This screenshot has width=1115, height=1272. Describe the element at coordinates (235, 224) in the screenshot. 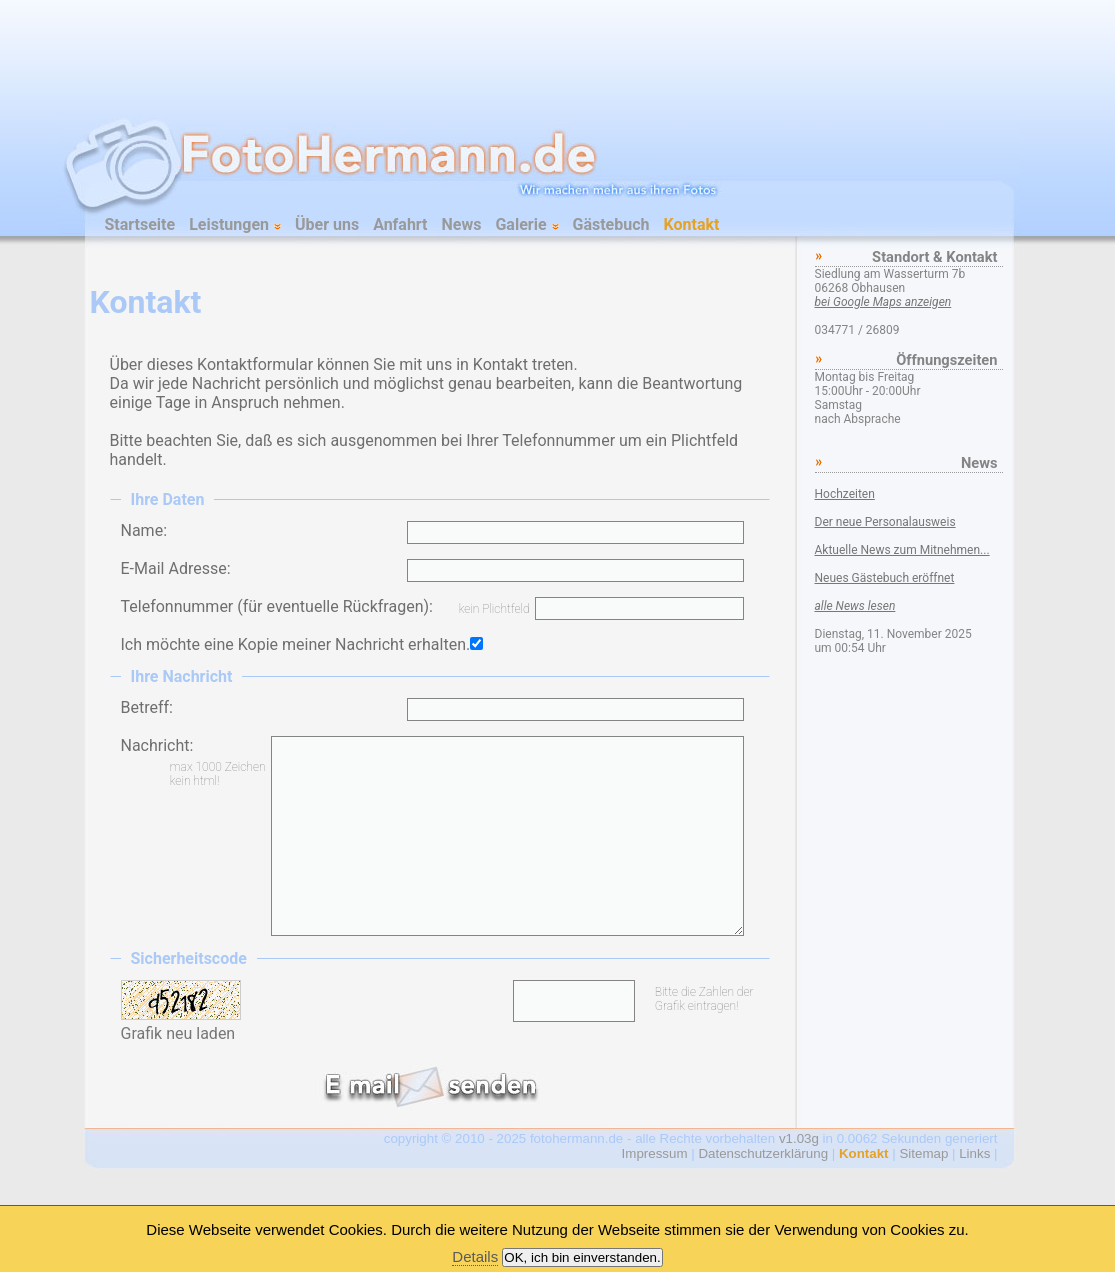

I see `Leistungen` at that location.